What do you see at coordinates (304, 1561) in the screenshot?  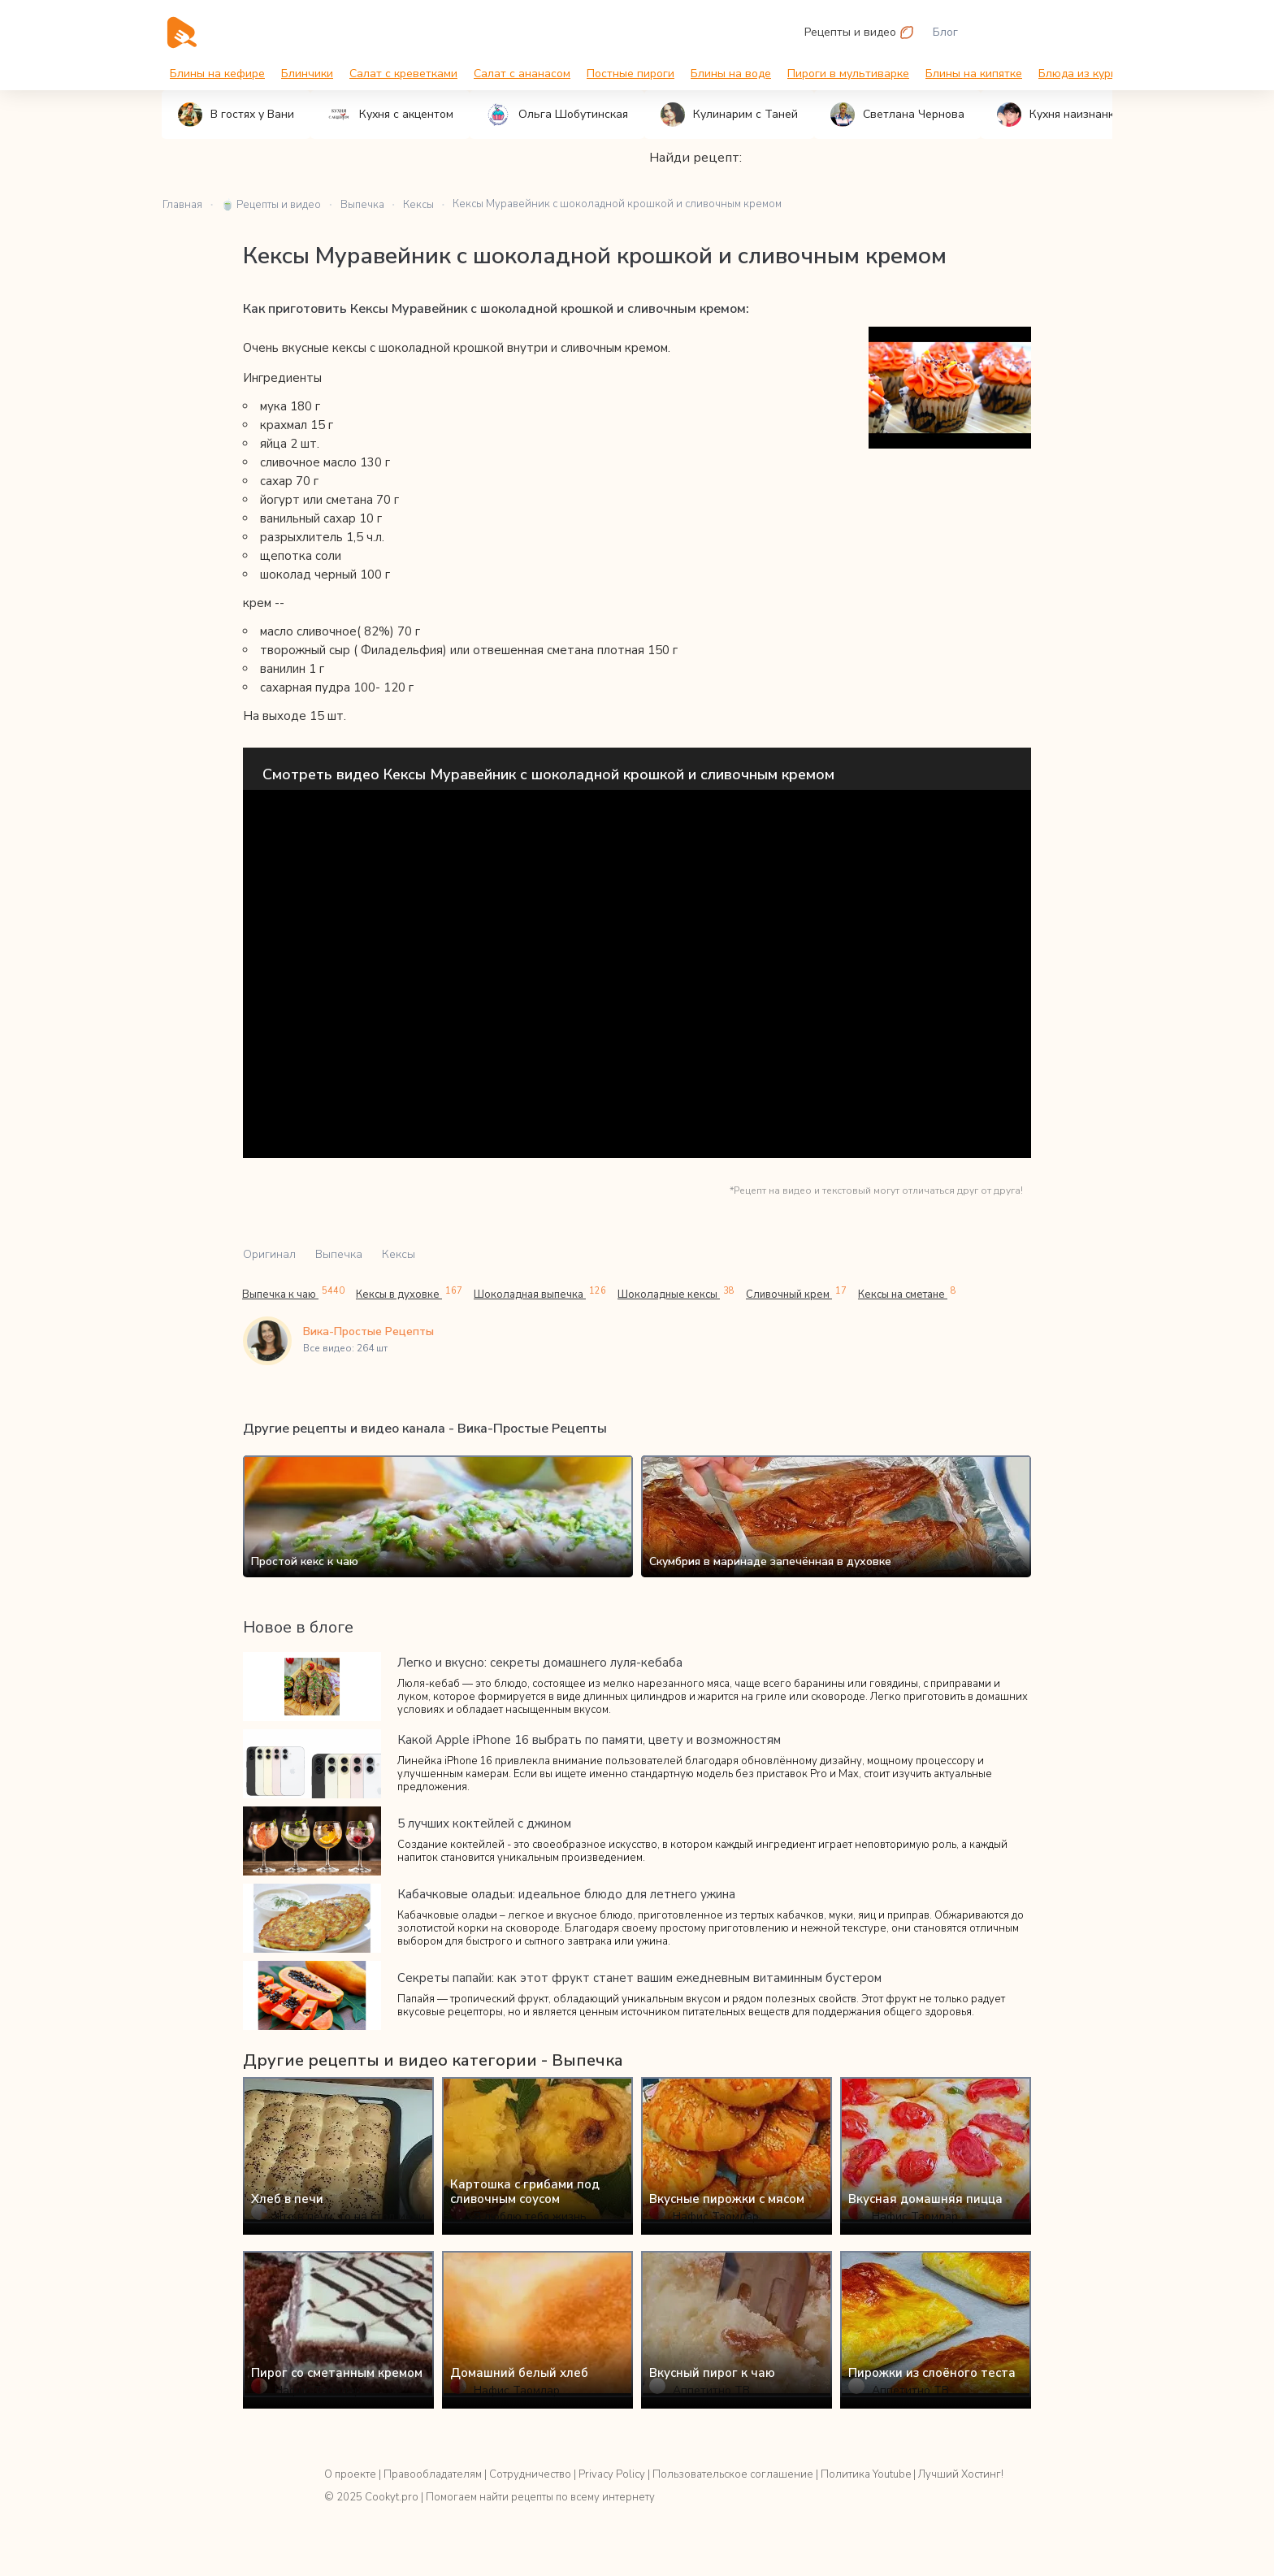 I see `Простой кекс к чаю` at bounding box center [304, 1561].